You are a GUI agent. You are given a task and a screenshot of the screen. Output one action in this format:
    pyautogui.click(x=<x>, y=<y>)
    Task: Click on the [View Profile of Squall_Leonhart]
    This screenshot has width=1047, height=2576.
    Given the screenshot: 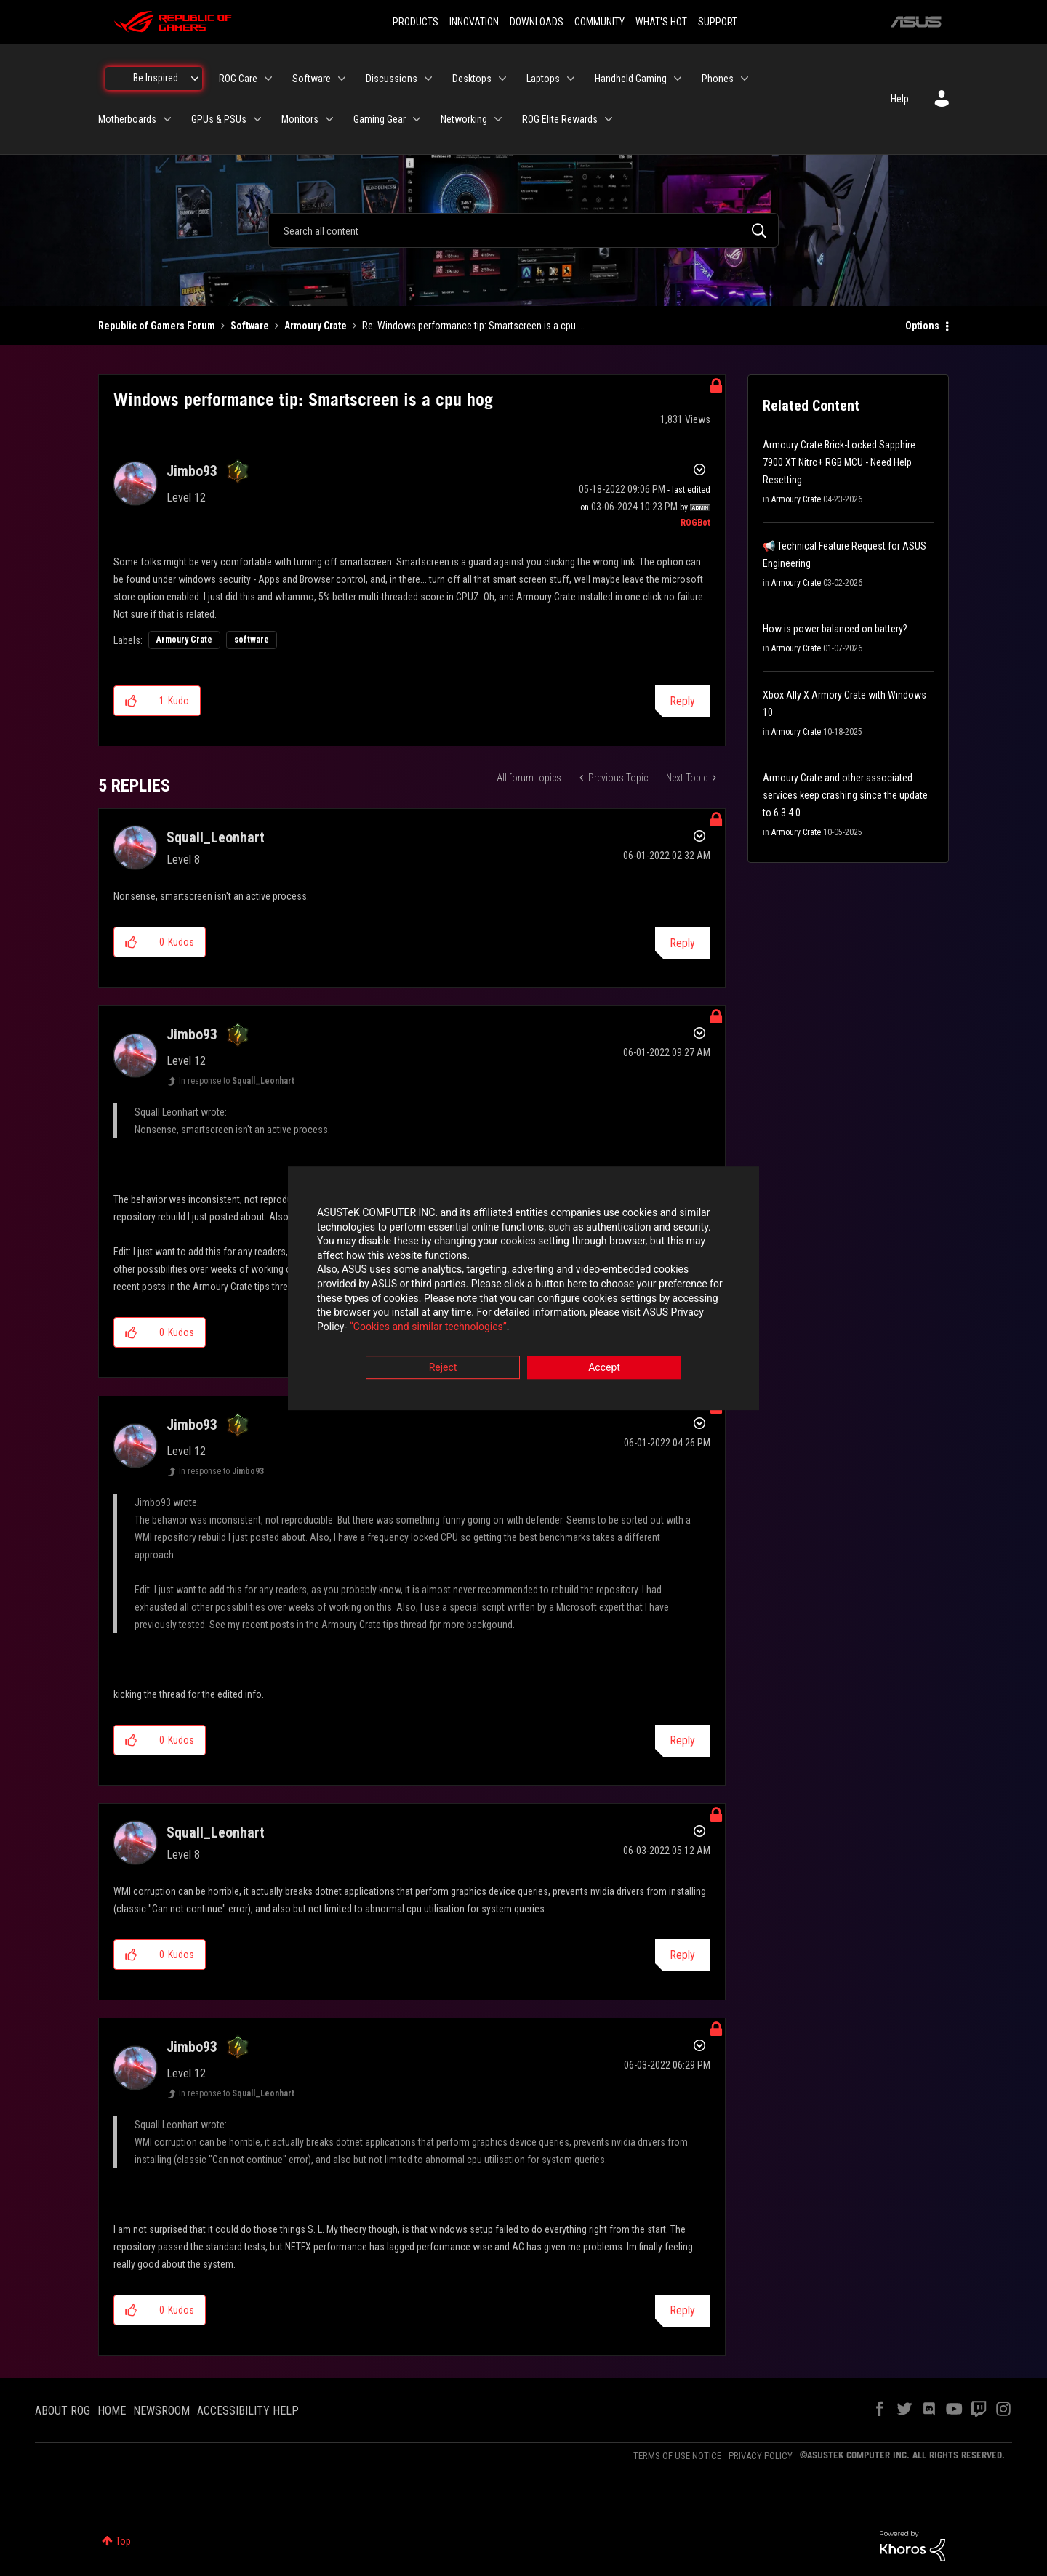 What is the action you would take?
    pyautogui.click(x=216, y=837)
    